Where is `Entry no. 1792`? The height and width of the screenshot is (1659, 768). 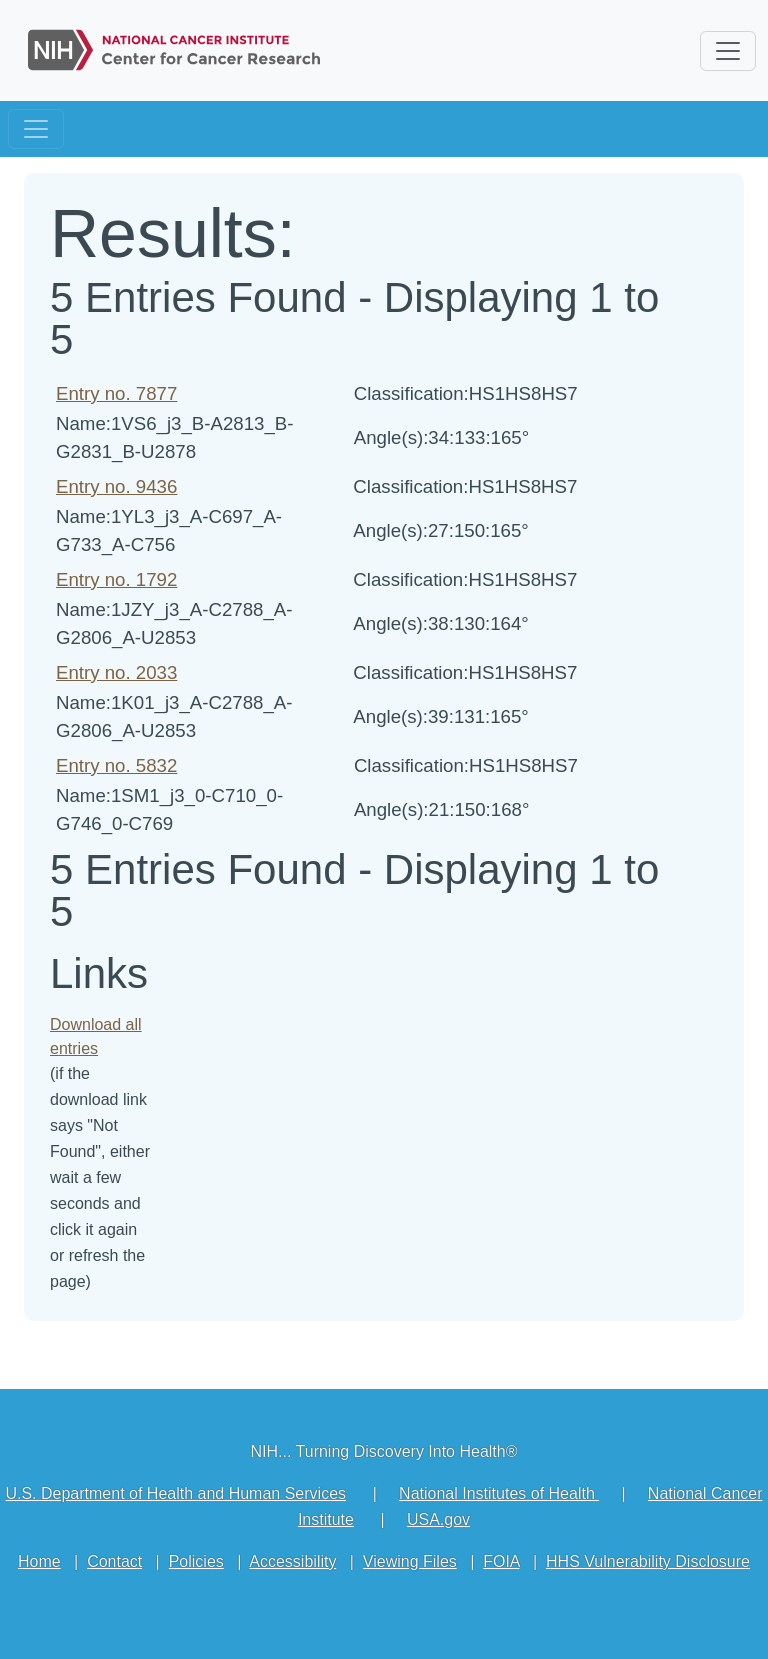
Entry no. 1792 is located at coordinates (116, 579).